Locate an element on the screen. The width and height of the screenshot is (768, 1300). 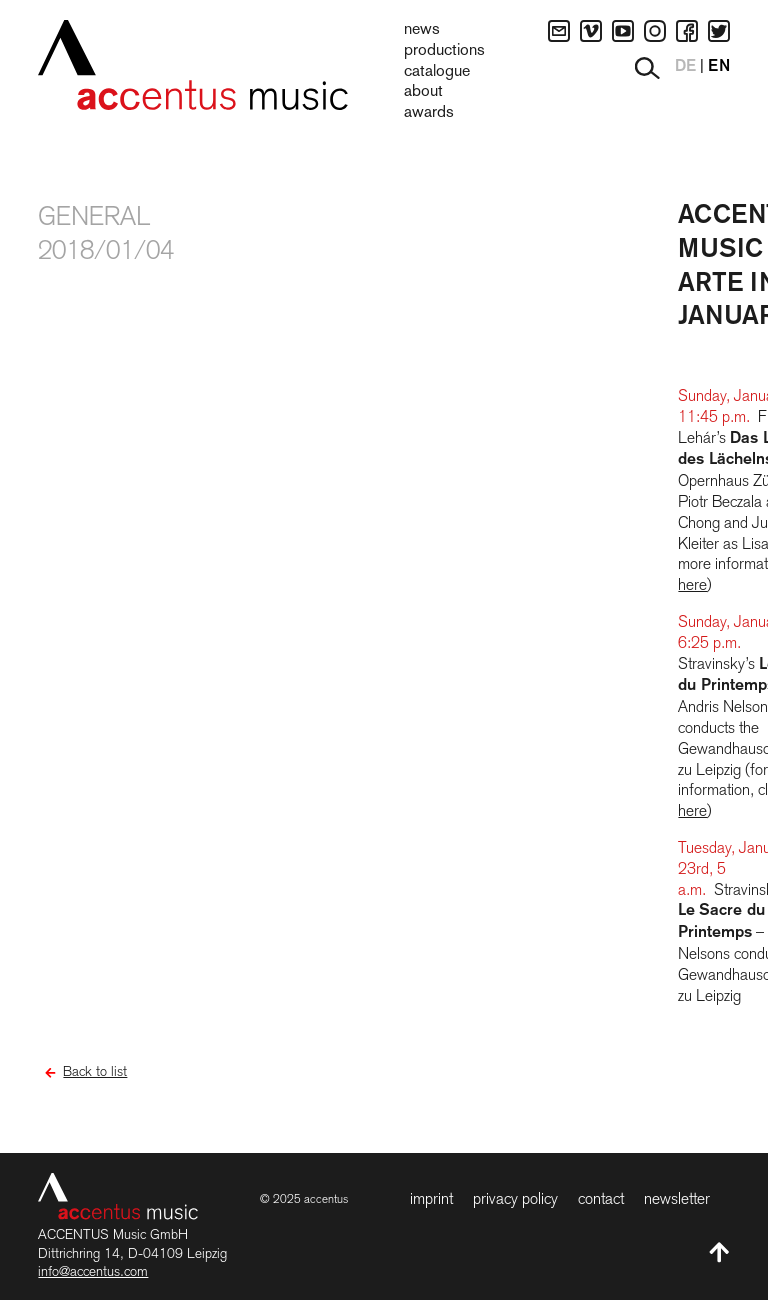
News is located at coordinates (422, 30).